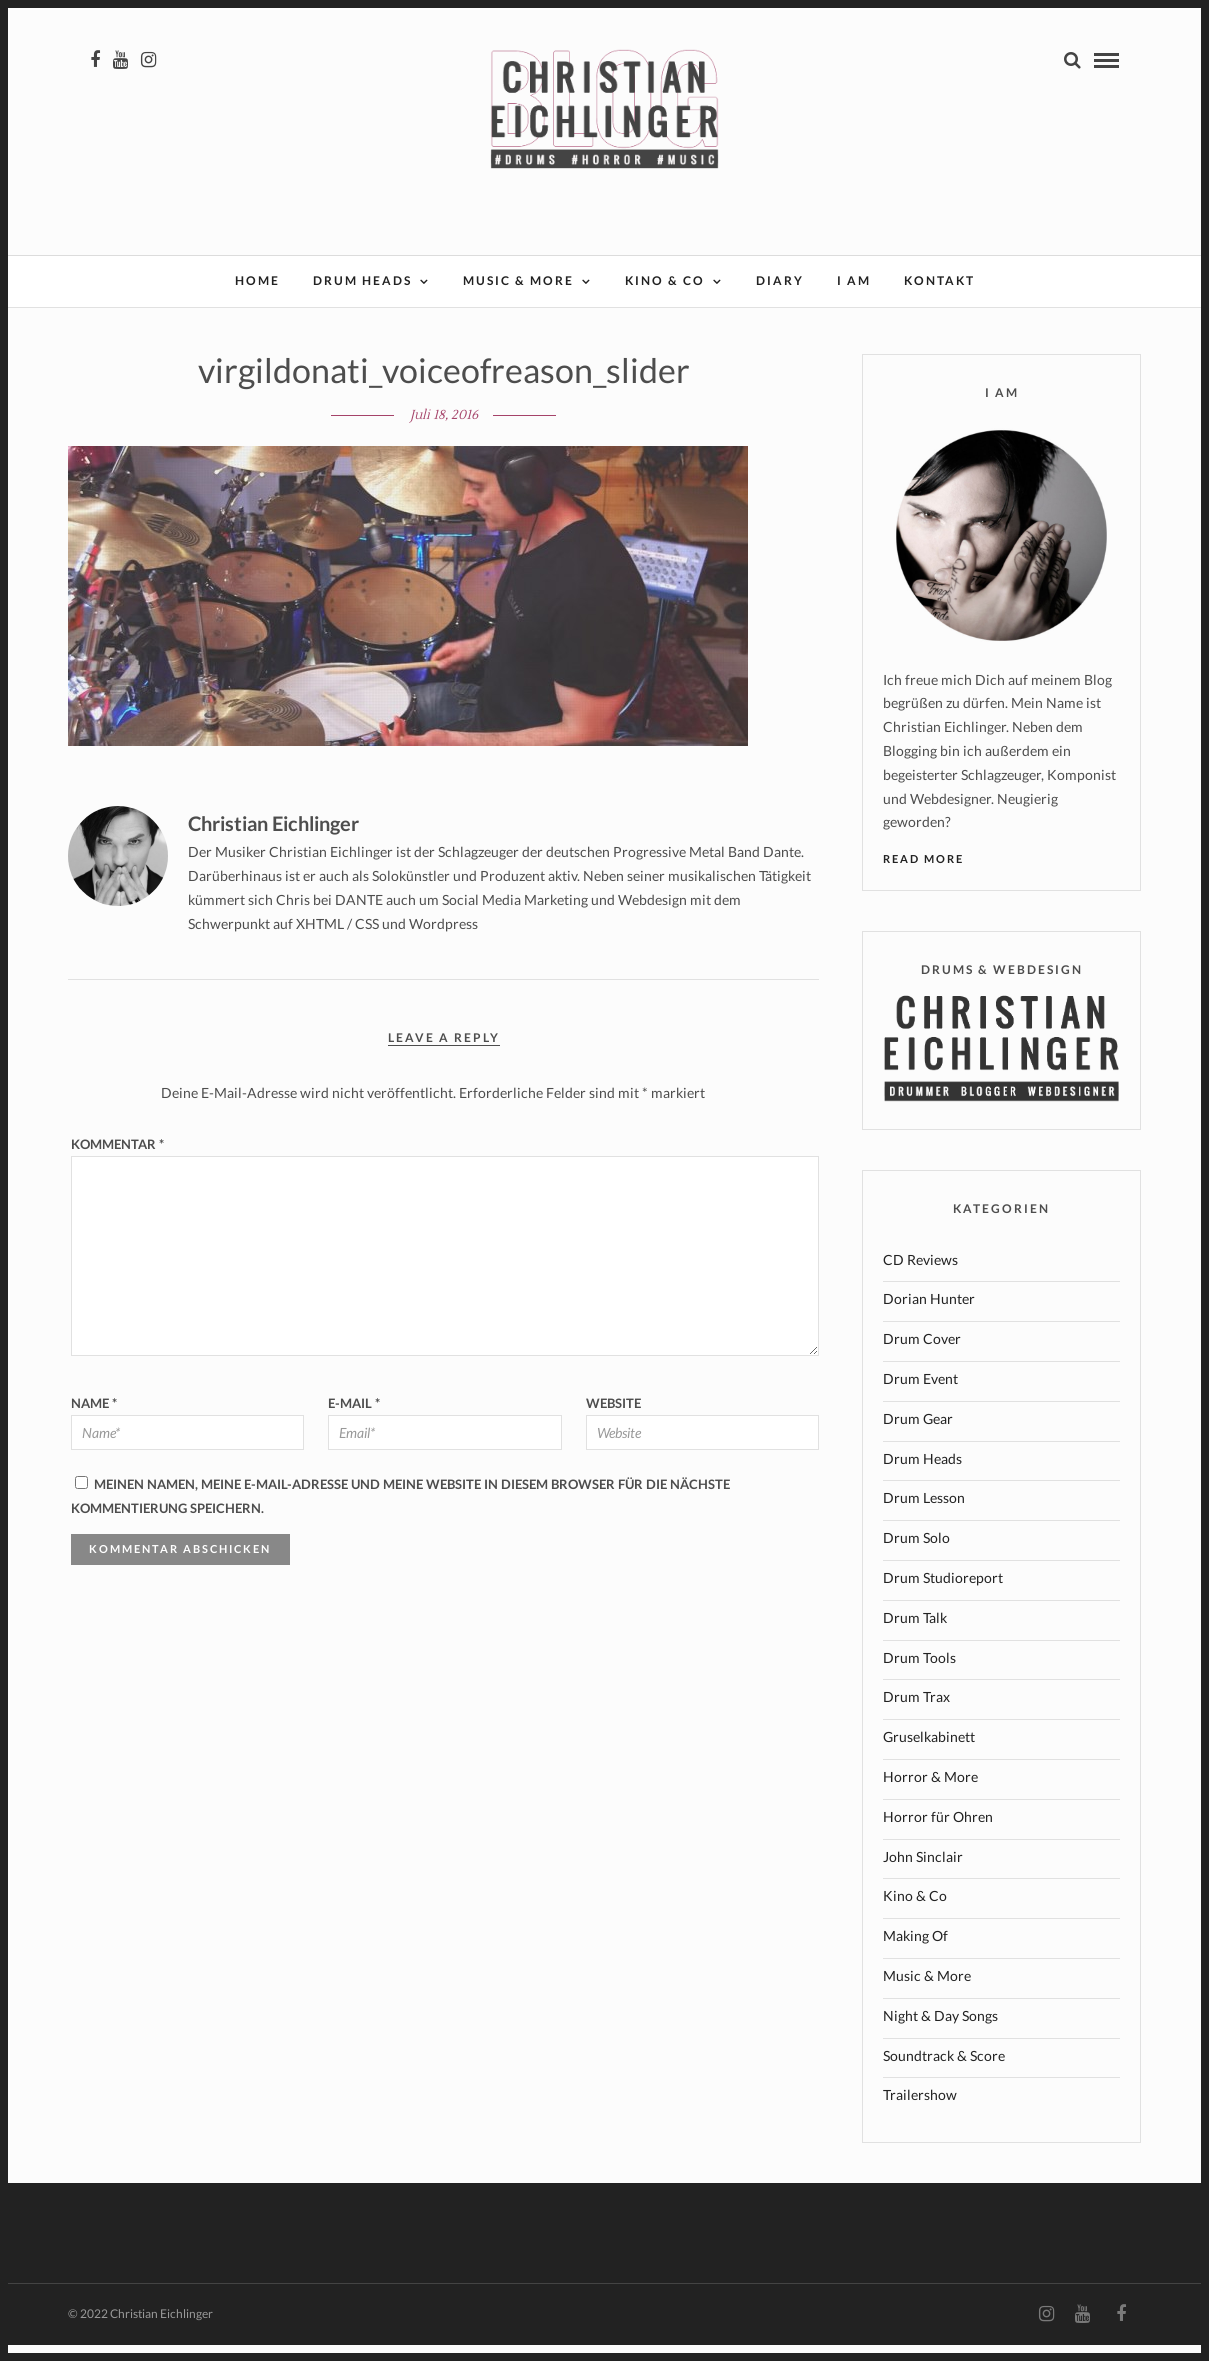 The height and width of the screenshot is (2361, 1209). Describe the element at coordinates (780, 282) in the screenshot. I see `Diary` at that location.